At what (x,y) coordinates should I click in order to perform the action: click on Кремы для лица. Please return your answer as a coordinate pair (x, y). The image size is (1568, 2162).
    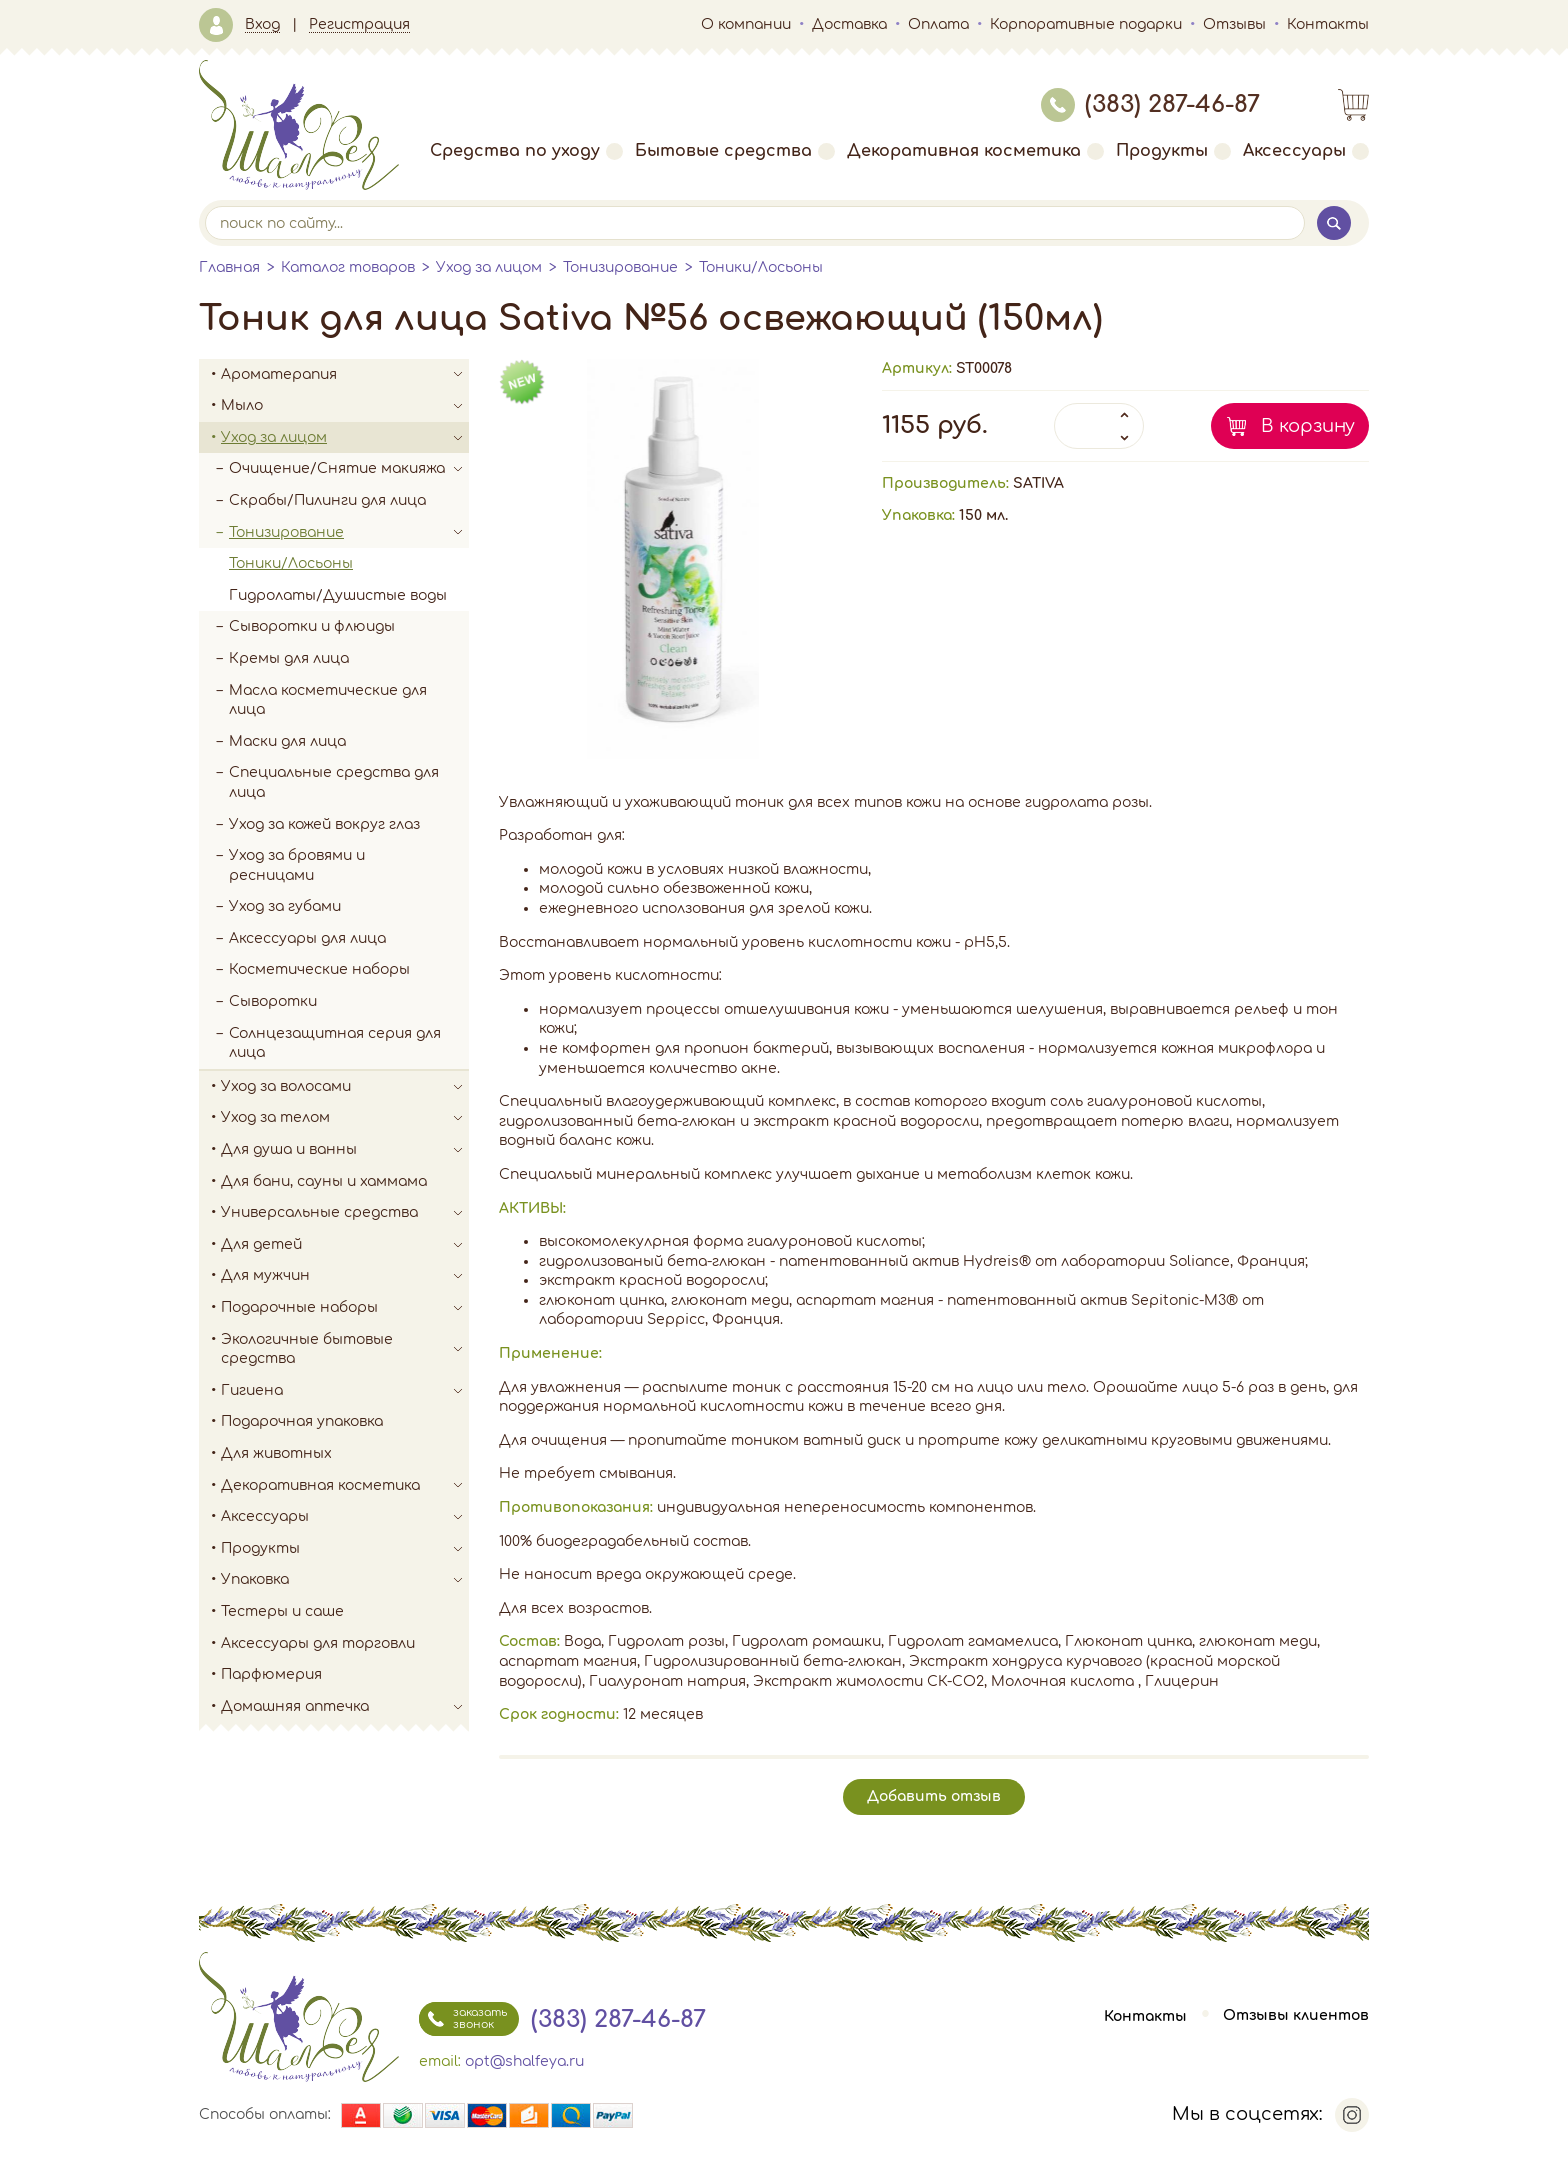
    Looking at the image, I should click on (289, 658).